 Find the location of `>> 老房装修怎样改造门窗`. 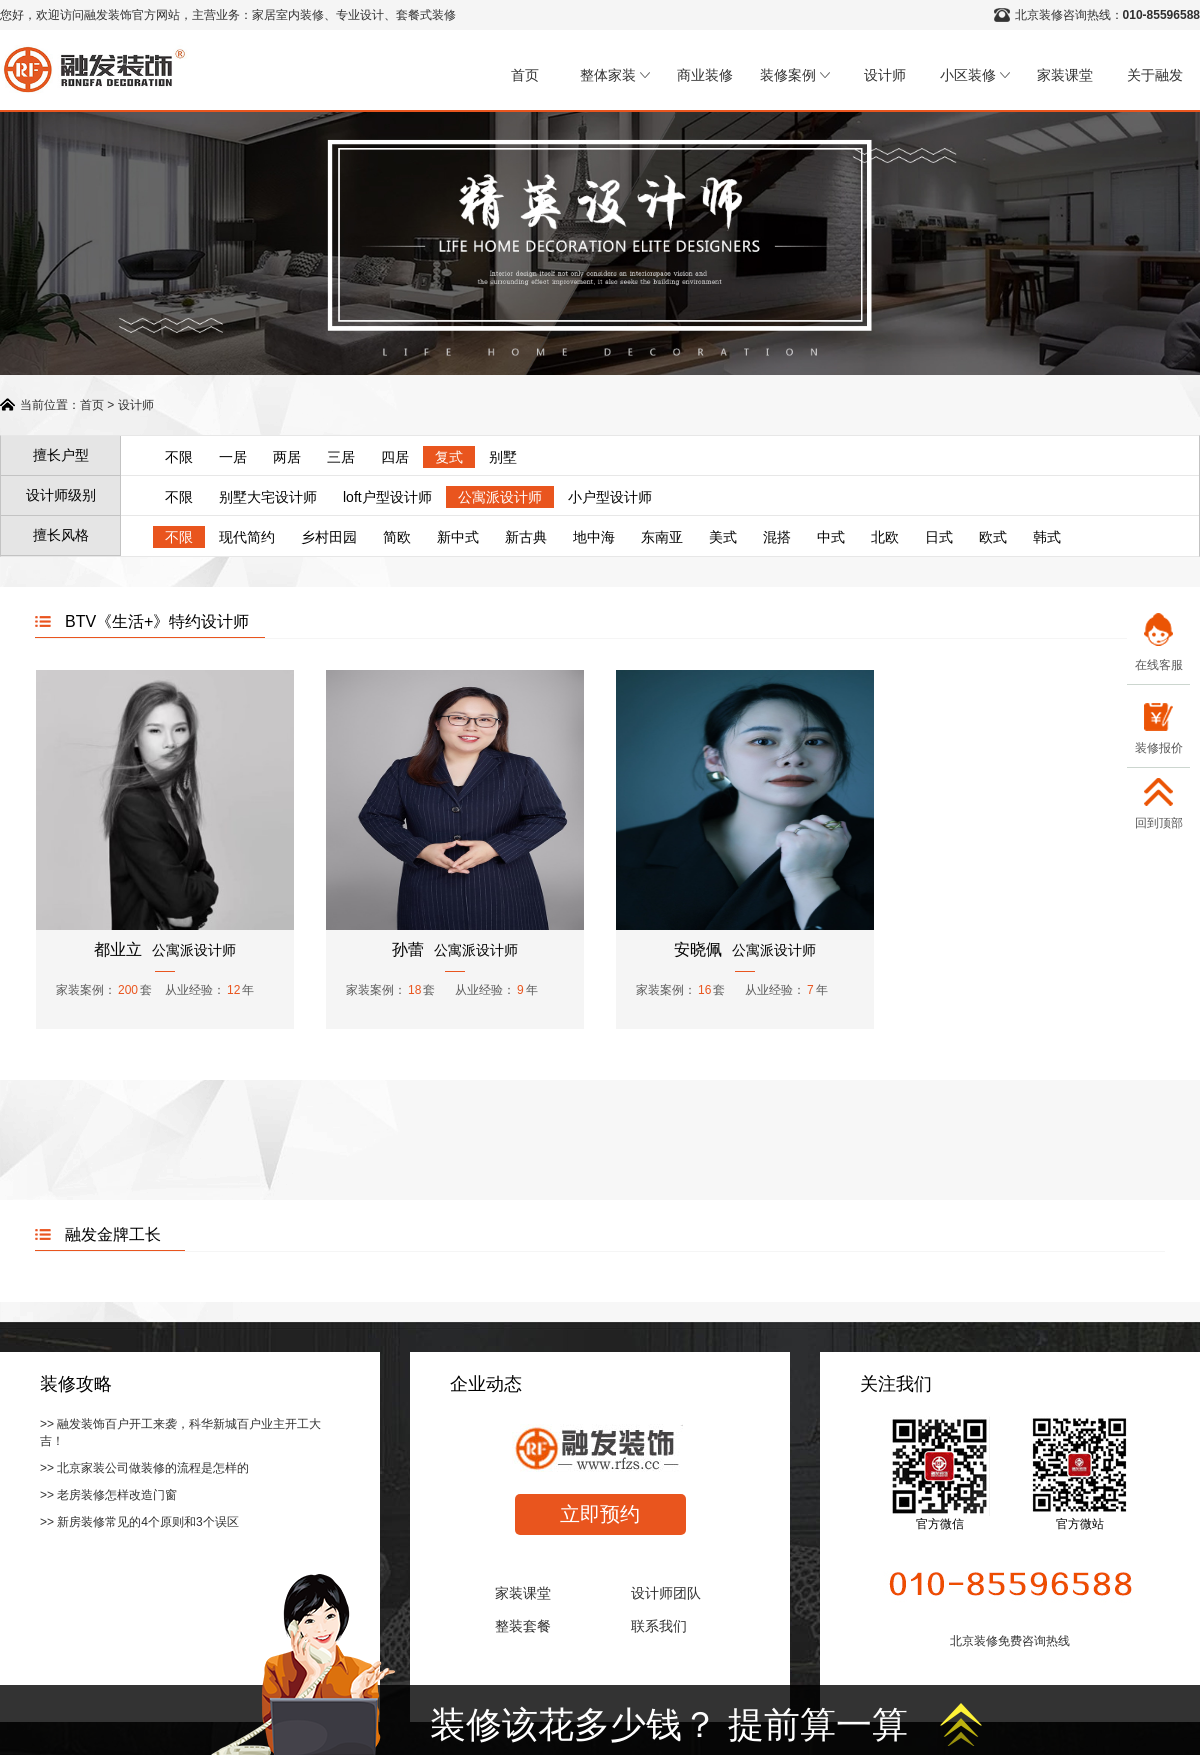

>> 老房装修怎样改造门窗 is located at coordinates (108, 1495).